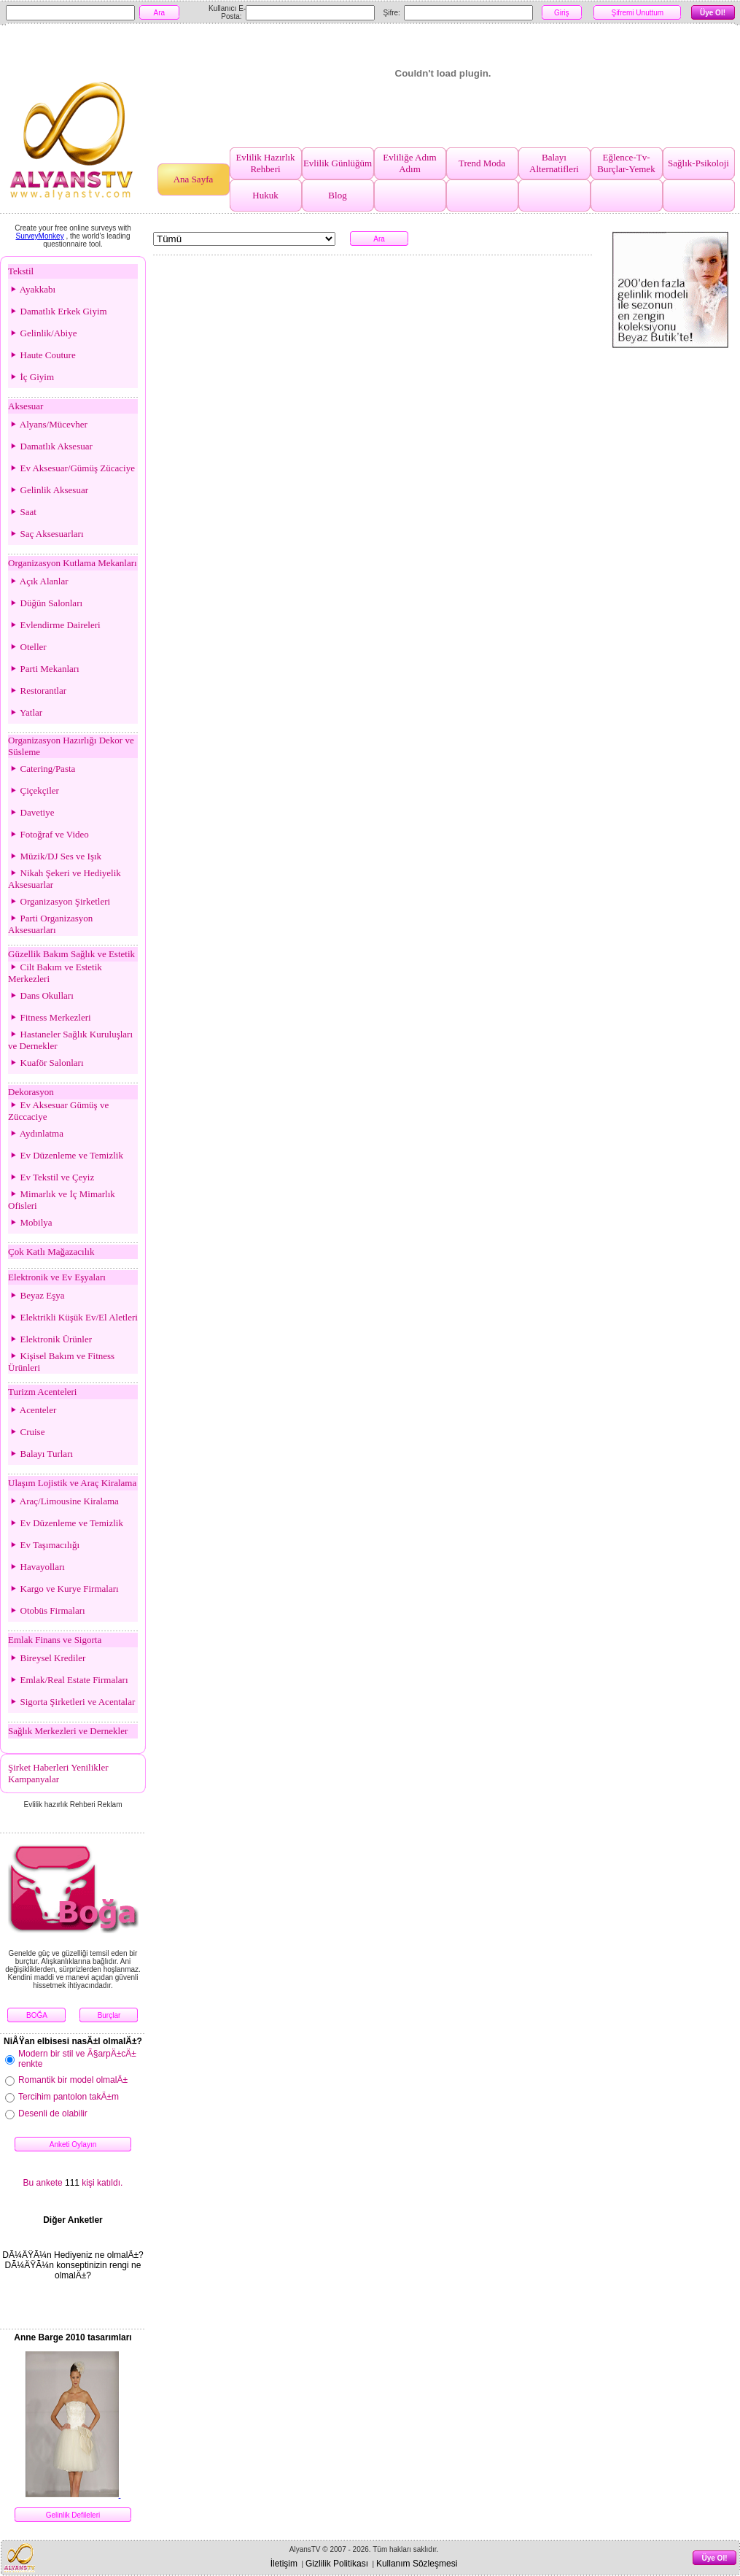  What do you see at coordinates (51, 1251) in the screenshot?
I see `Çok Katlı Mağazacılık` at bounding box center [51, 1251].